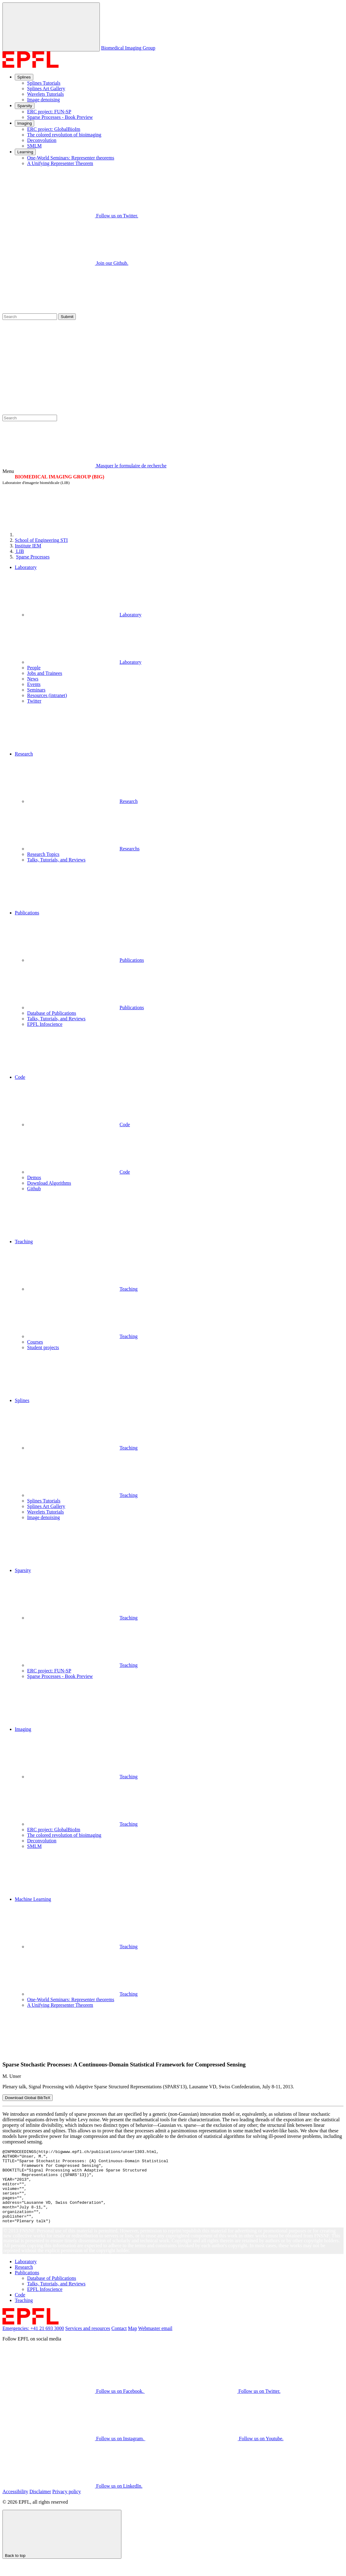  Describe the element at coordinates (27, 912) in the screenshot. I see `Publications [button]` at that location.